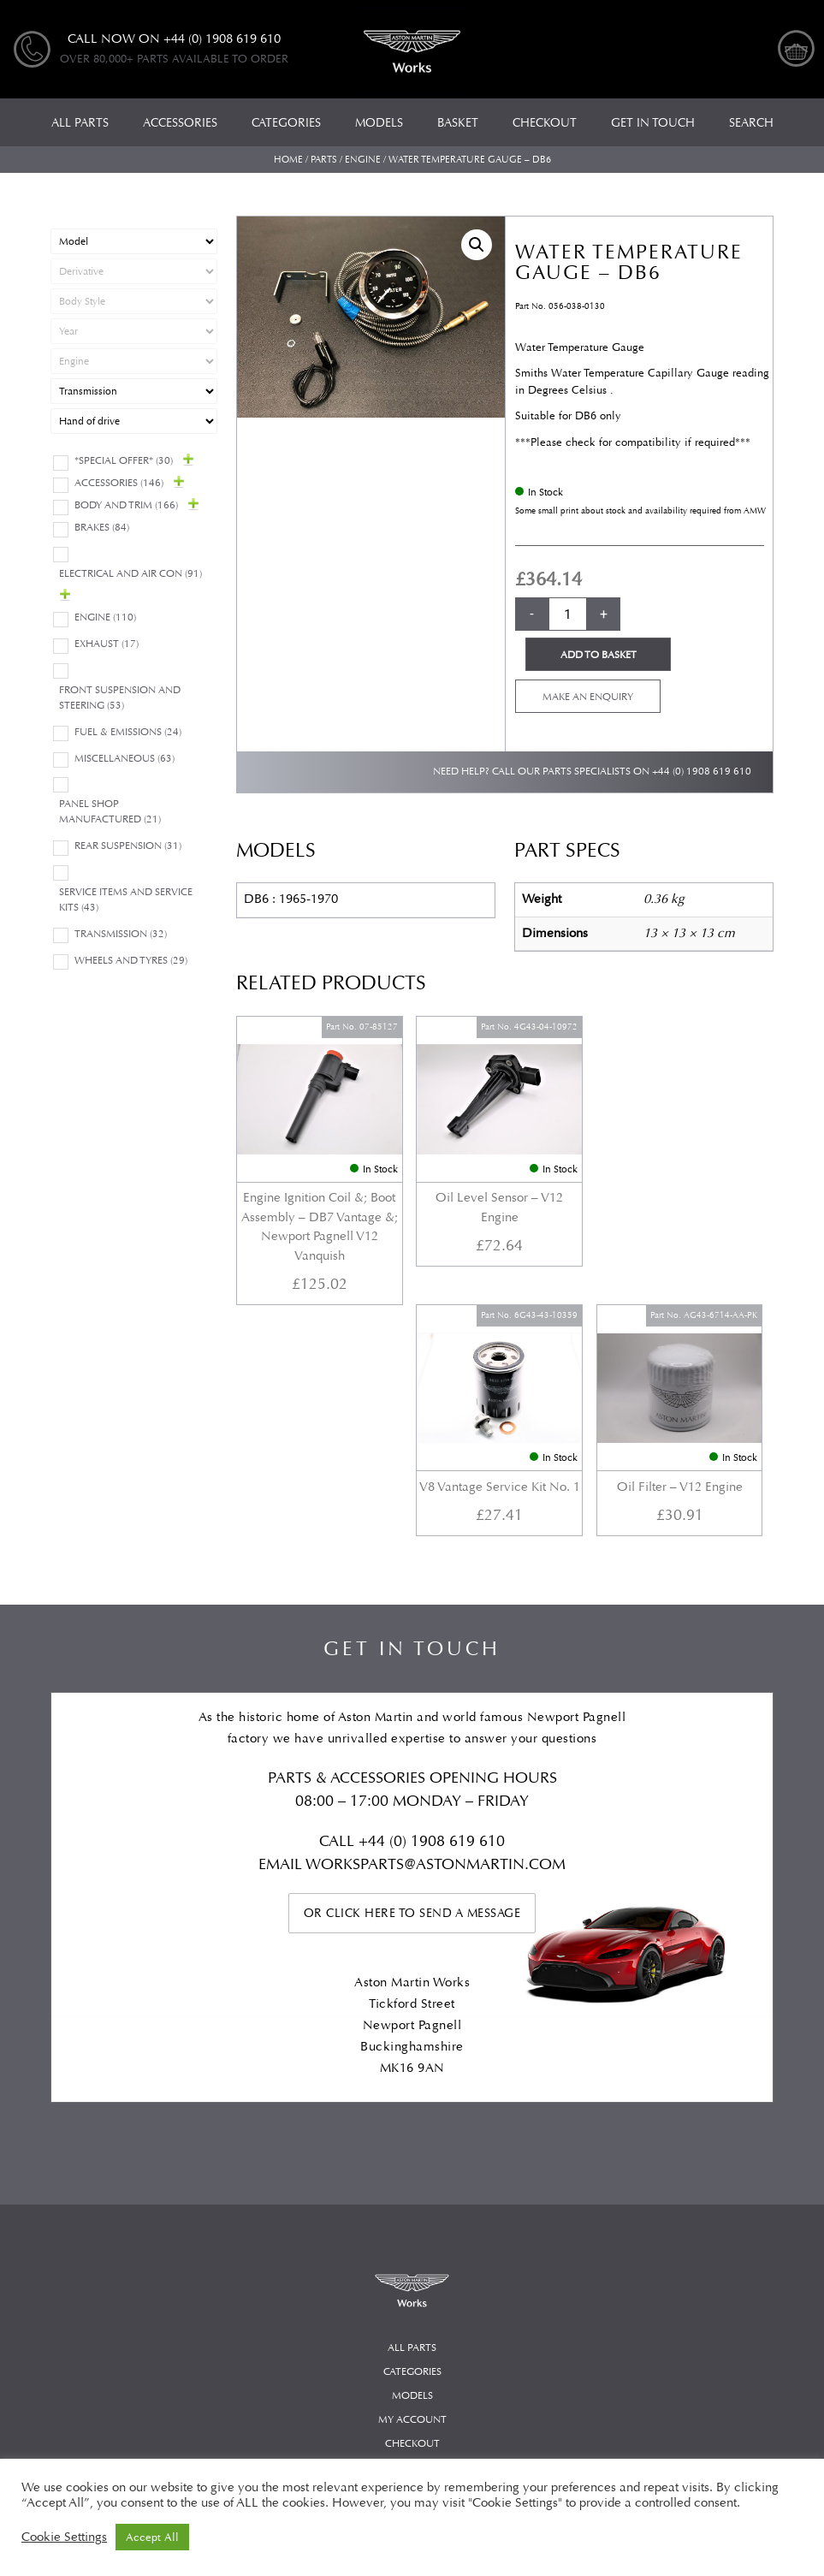  I want to click on Electrical and Air Con, so click(130, 573).